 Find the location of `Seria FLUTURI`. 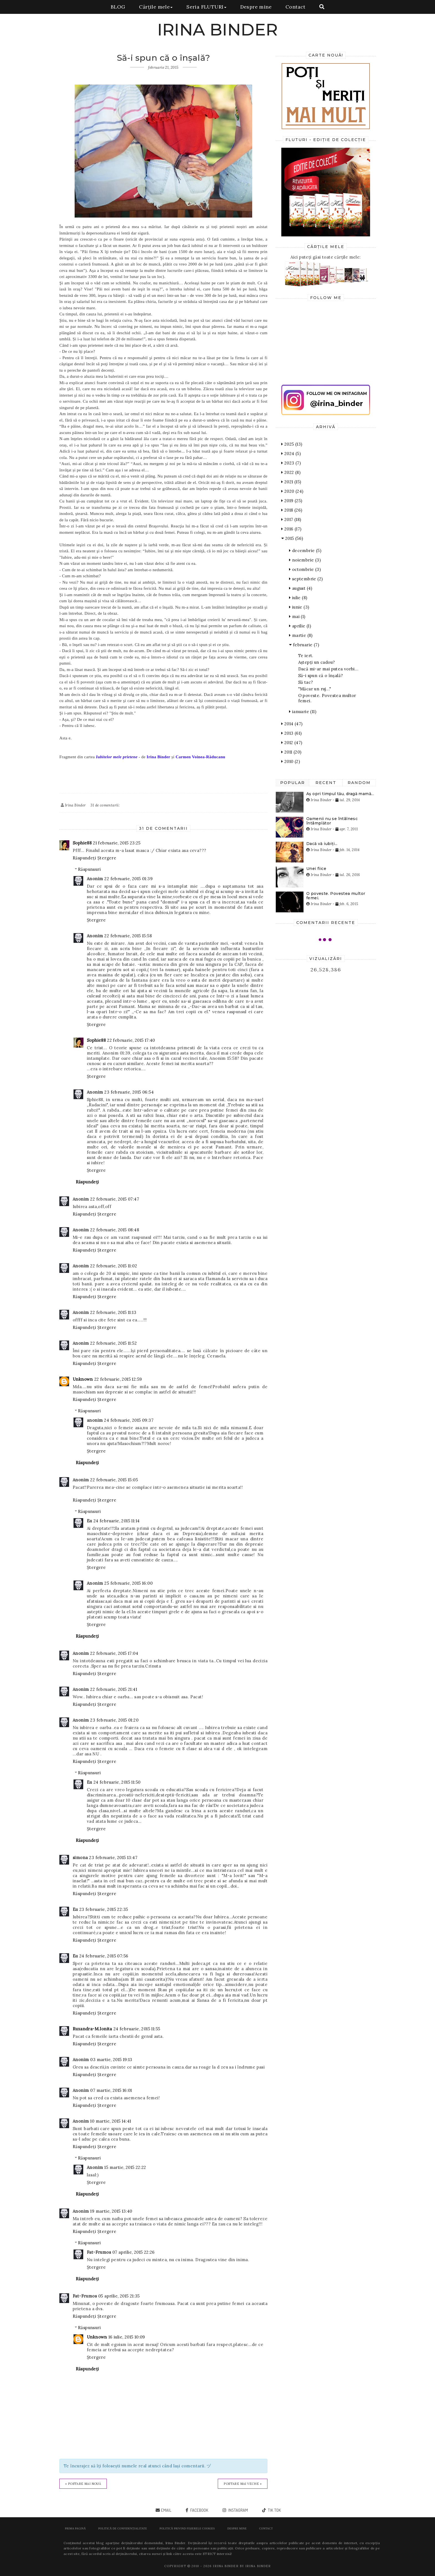

Seria FLUTURI is located at coordinates (206, 7).